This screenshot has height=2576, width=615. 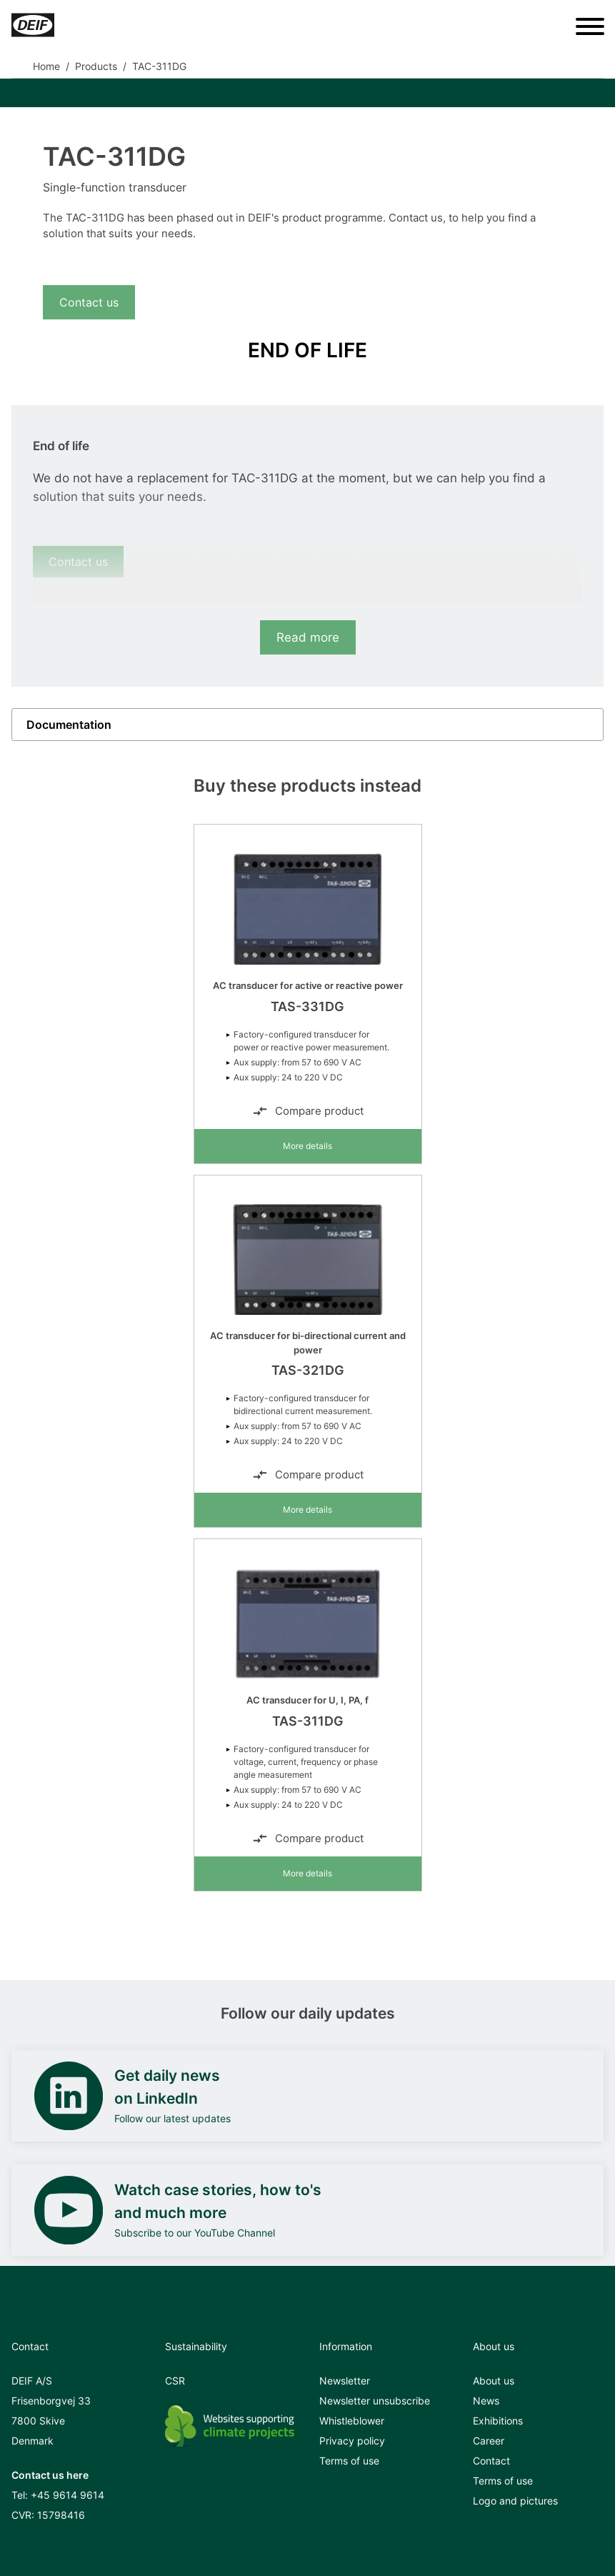 What do you see at coordinates (486, 2401) in the screenshot?
I see `News` at bounding box center [486, 2401].